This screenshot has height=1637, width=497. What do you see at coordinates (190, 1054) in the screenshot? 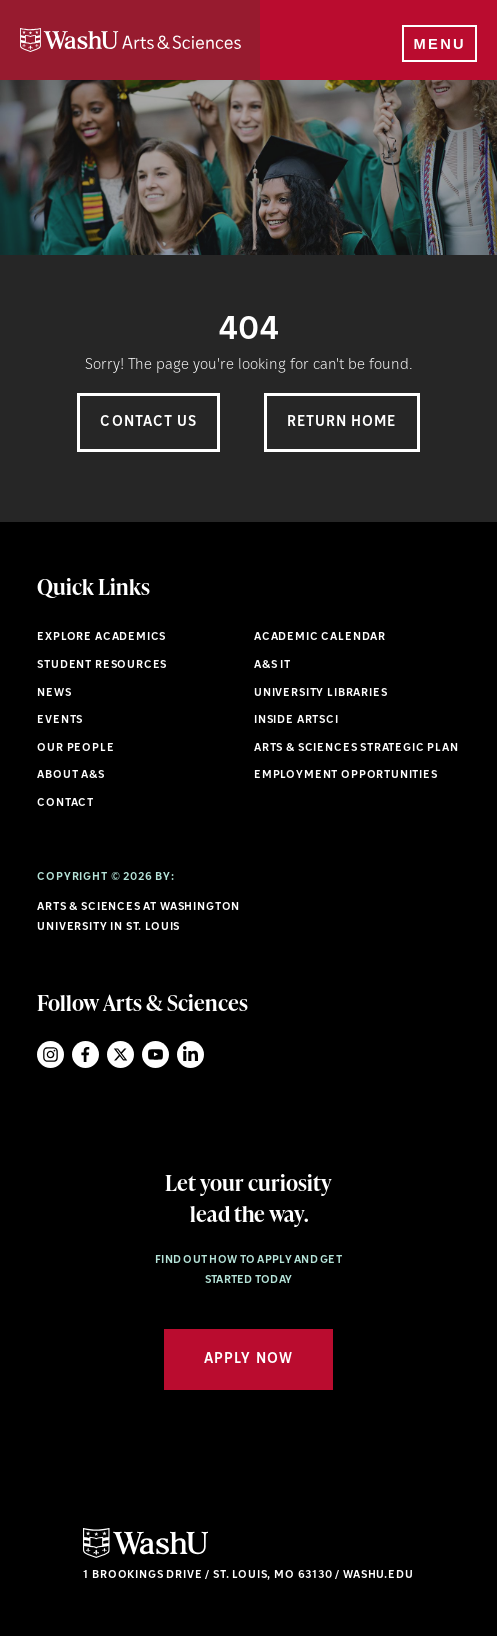
I see `LinkedIn` at bounding box center [190, 1054].